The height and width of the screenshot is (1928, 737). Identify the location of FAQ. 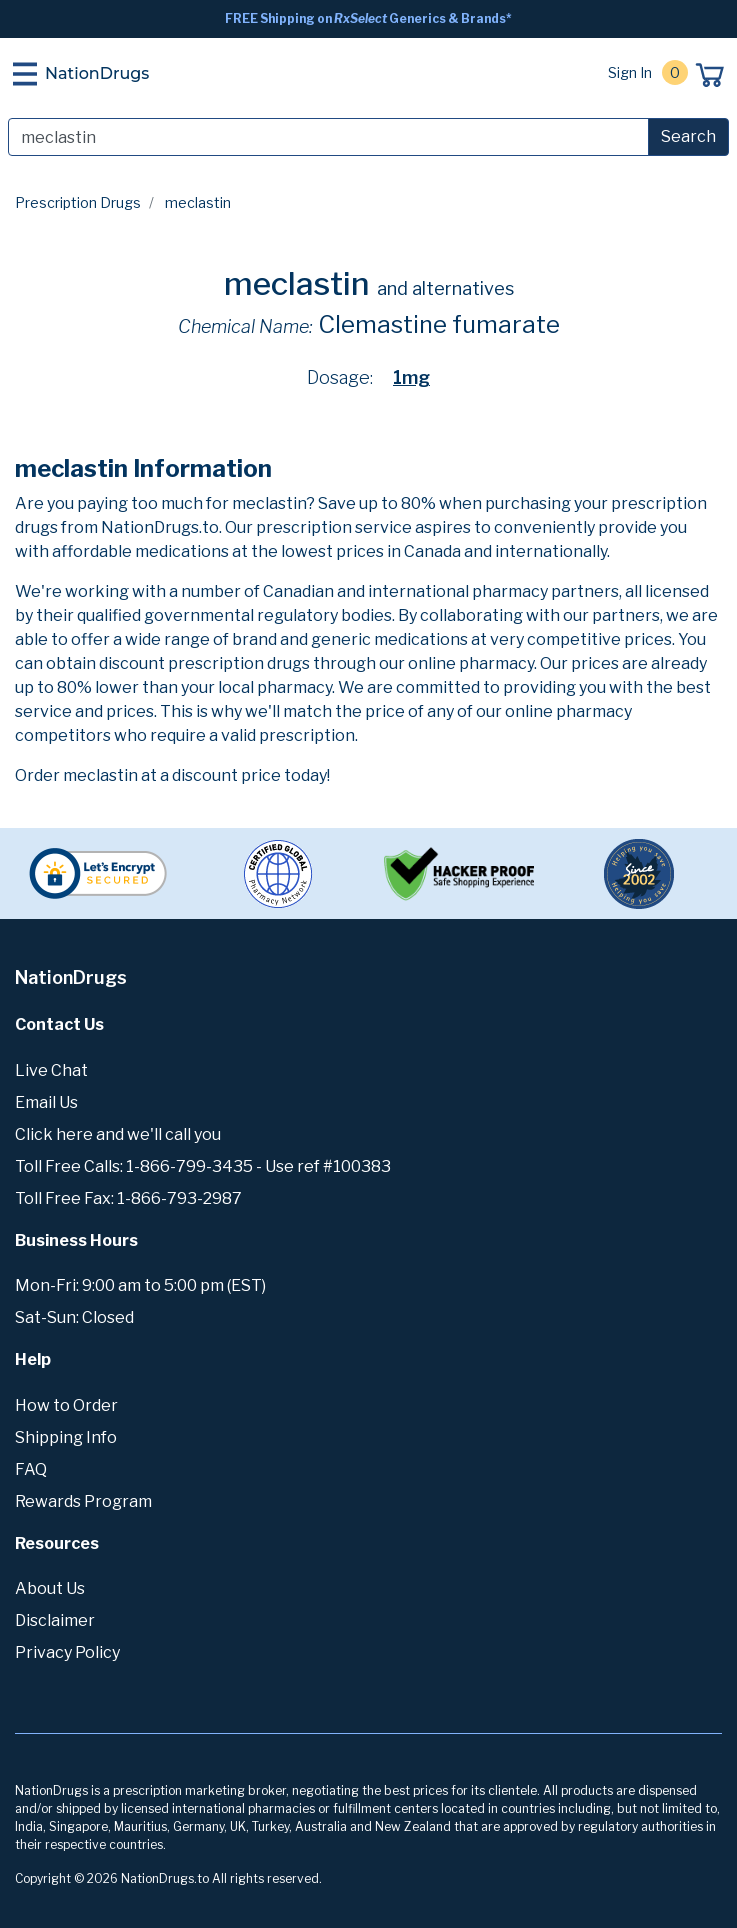
(31, 1469).